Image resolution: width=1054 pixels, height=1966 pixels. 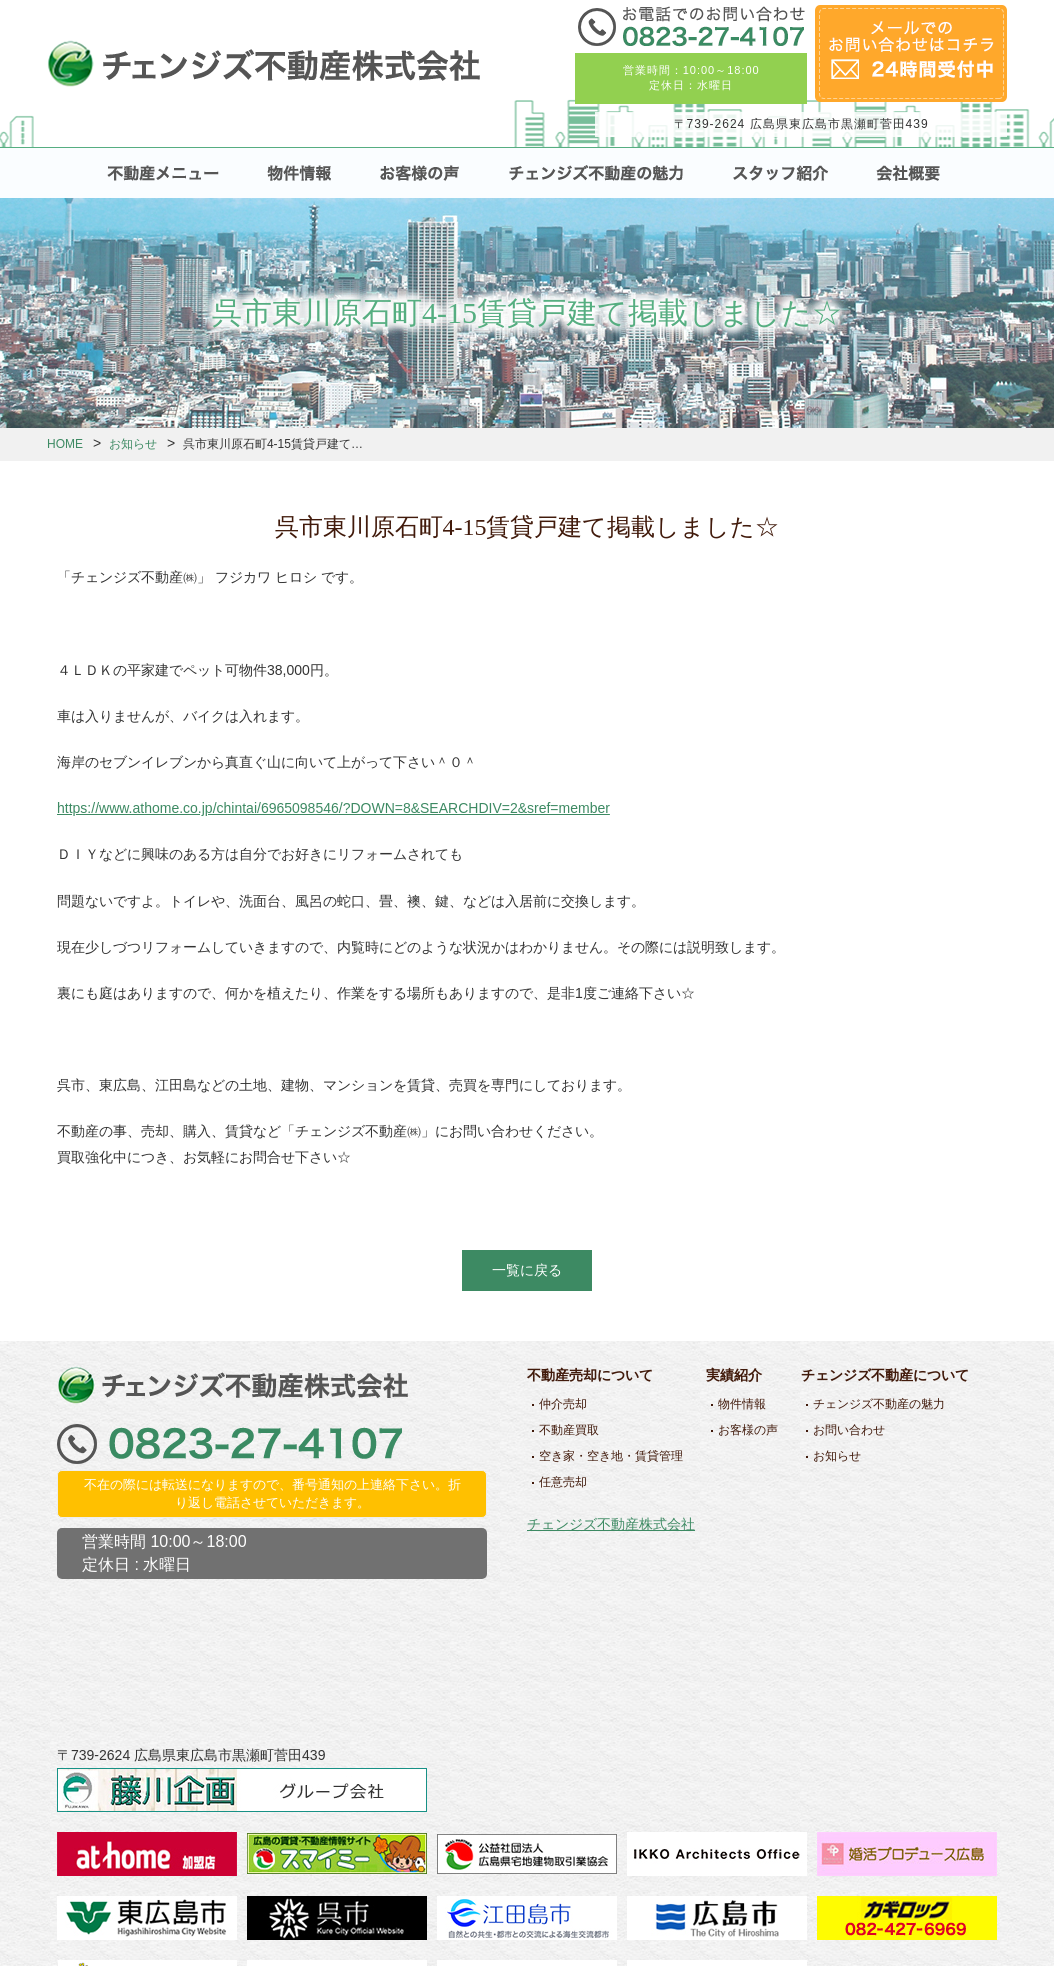 What do you see at coordinates (611, 1524) in the screenshot?
I see `チェンジズ不動産株式会社` at bounding box center [611, 1524].